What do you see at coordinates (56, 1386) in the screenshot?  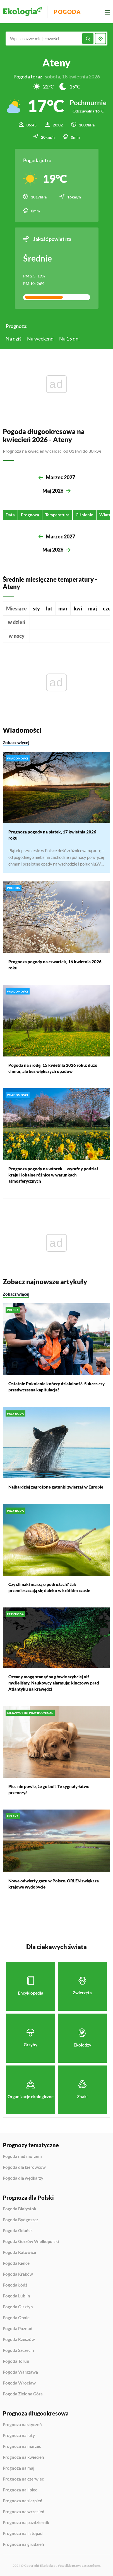 I see `Ostatnie Pokolenie kończy działalność. Sukces czy przedwczesna kapitulacja?` at bounding box center [56, 1386].